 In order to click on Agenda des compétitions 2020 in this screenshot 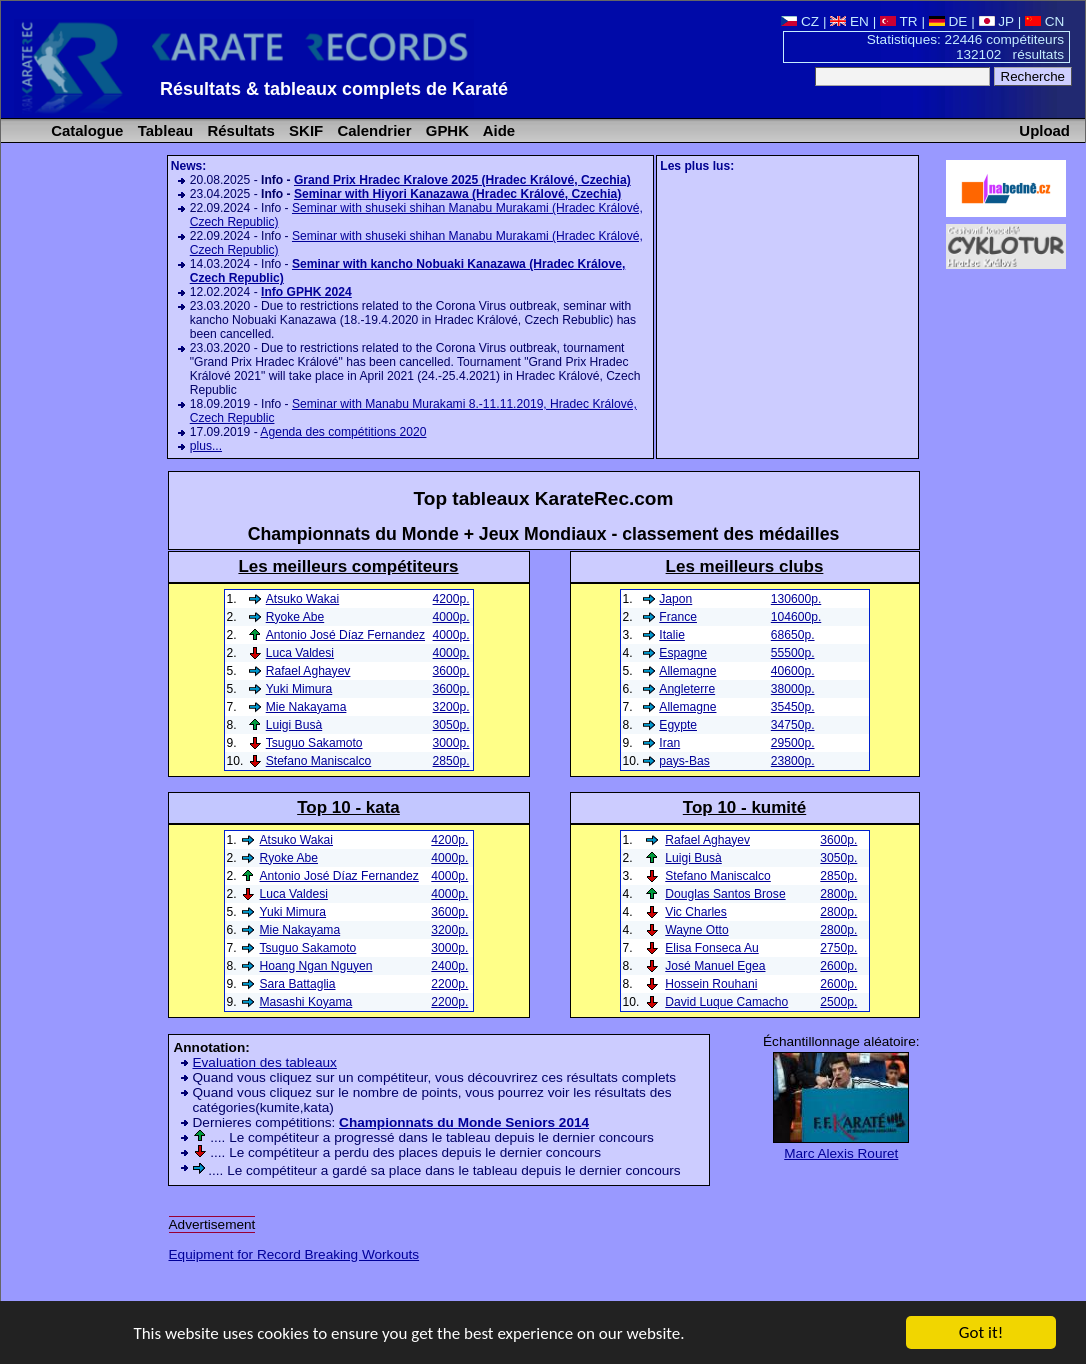, I will do `click(343, 432)`.